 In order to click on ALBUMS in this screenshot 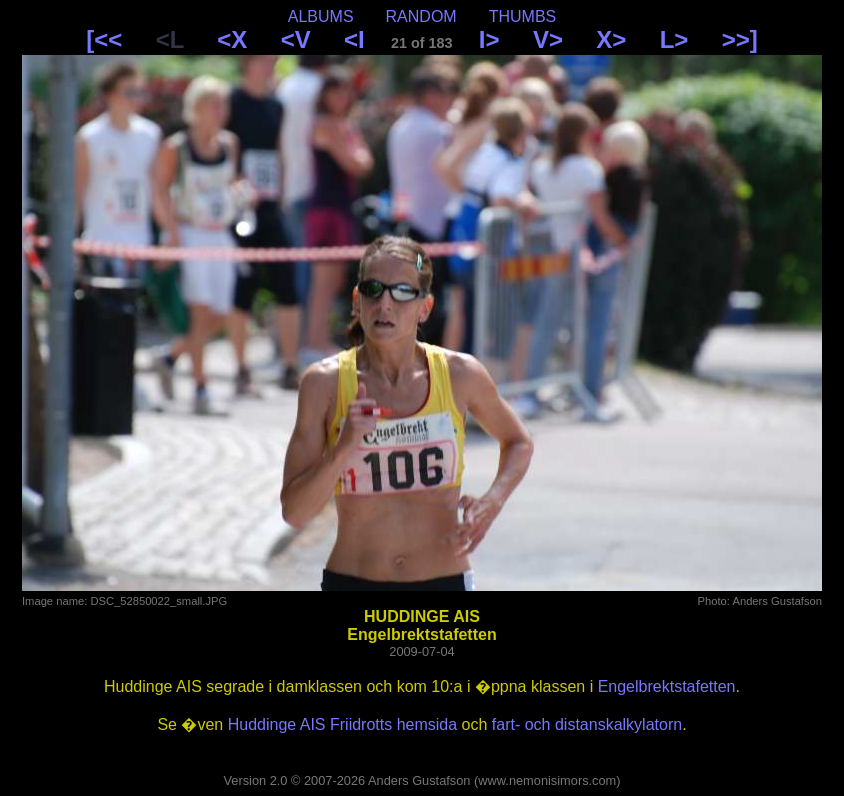, I will do `click(321, 16)`.